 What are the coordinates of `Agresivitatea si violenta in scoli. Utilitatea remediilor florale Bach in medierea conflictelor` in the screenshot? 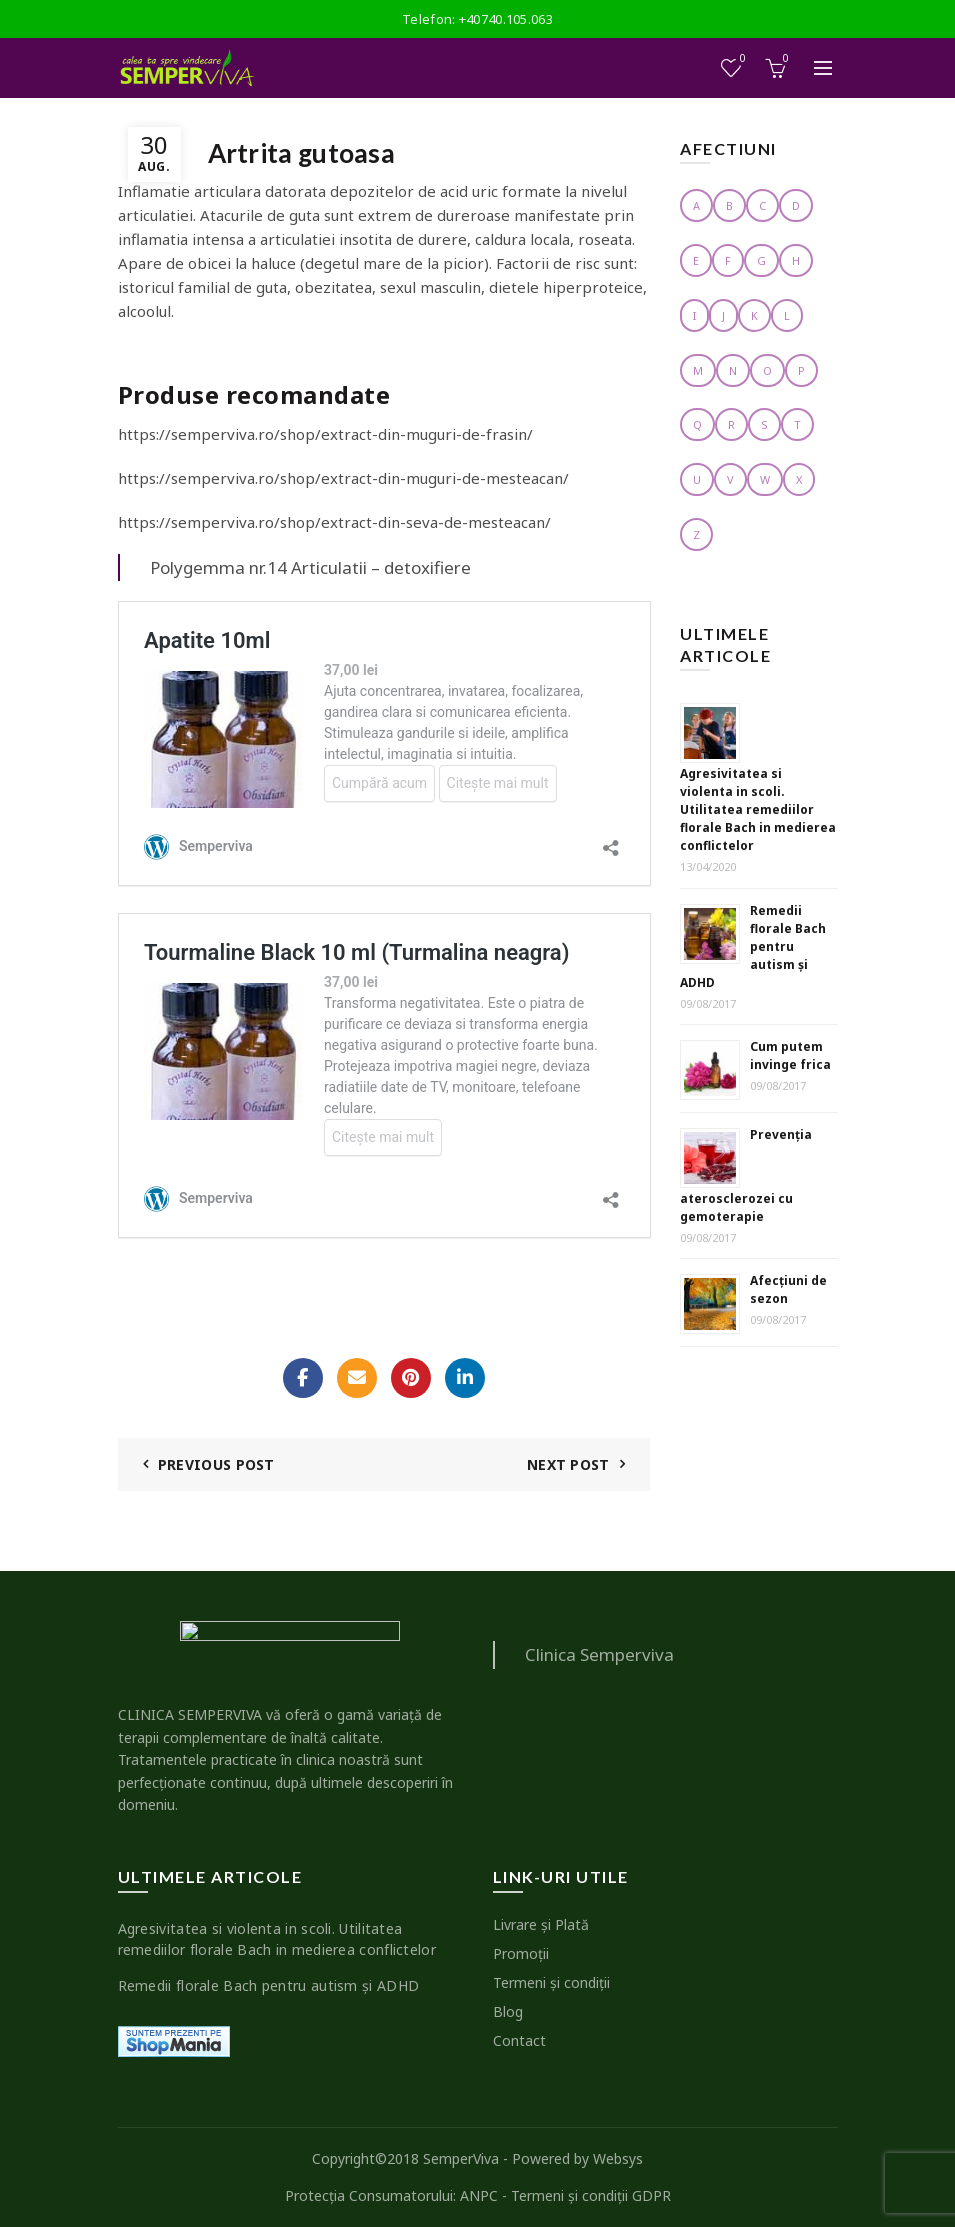 It's located at (758, 809).